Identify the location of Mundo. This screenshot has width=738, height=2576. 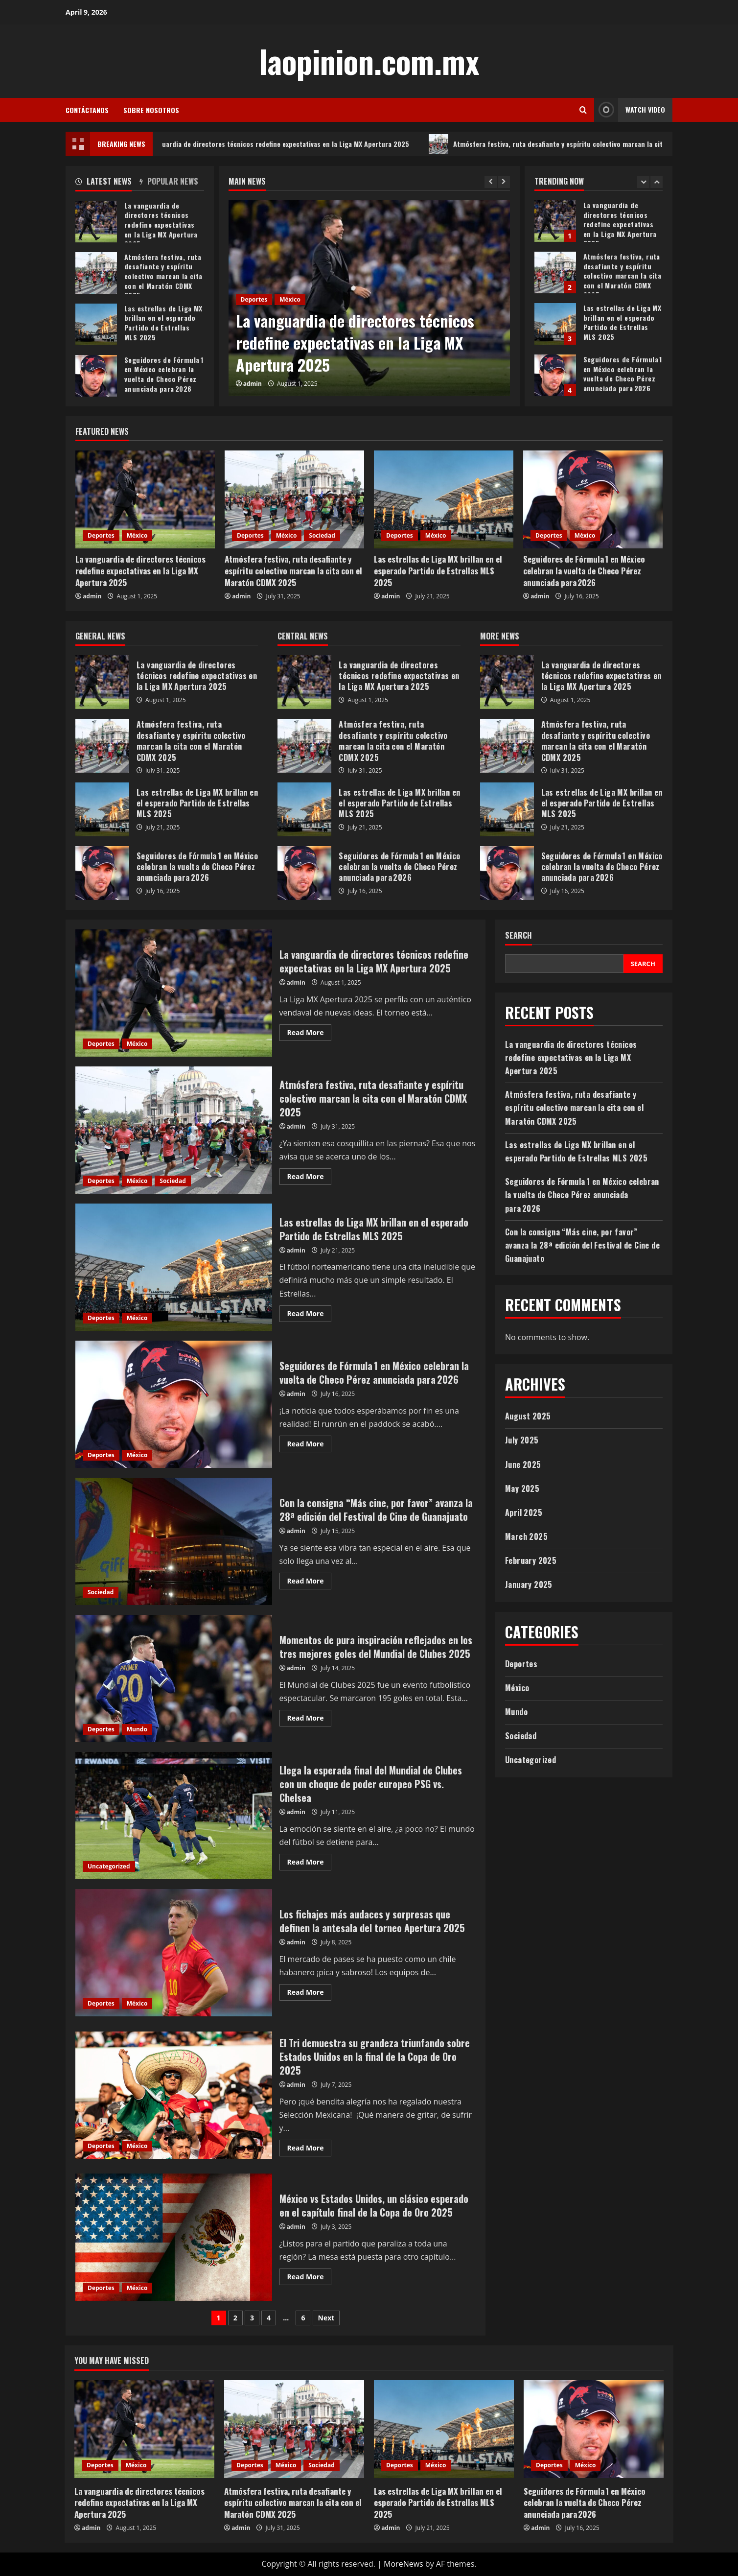
(137, 1729).